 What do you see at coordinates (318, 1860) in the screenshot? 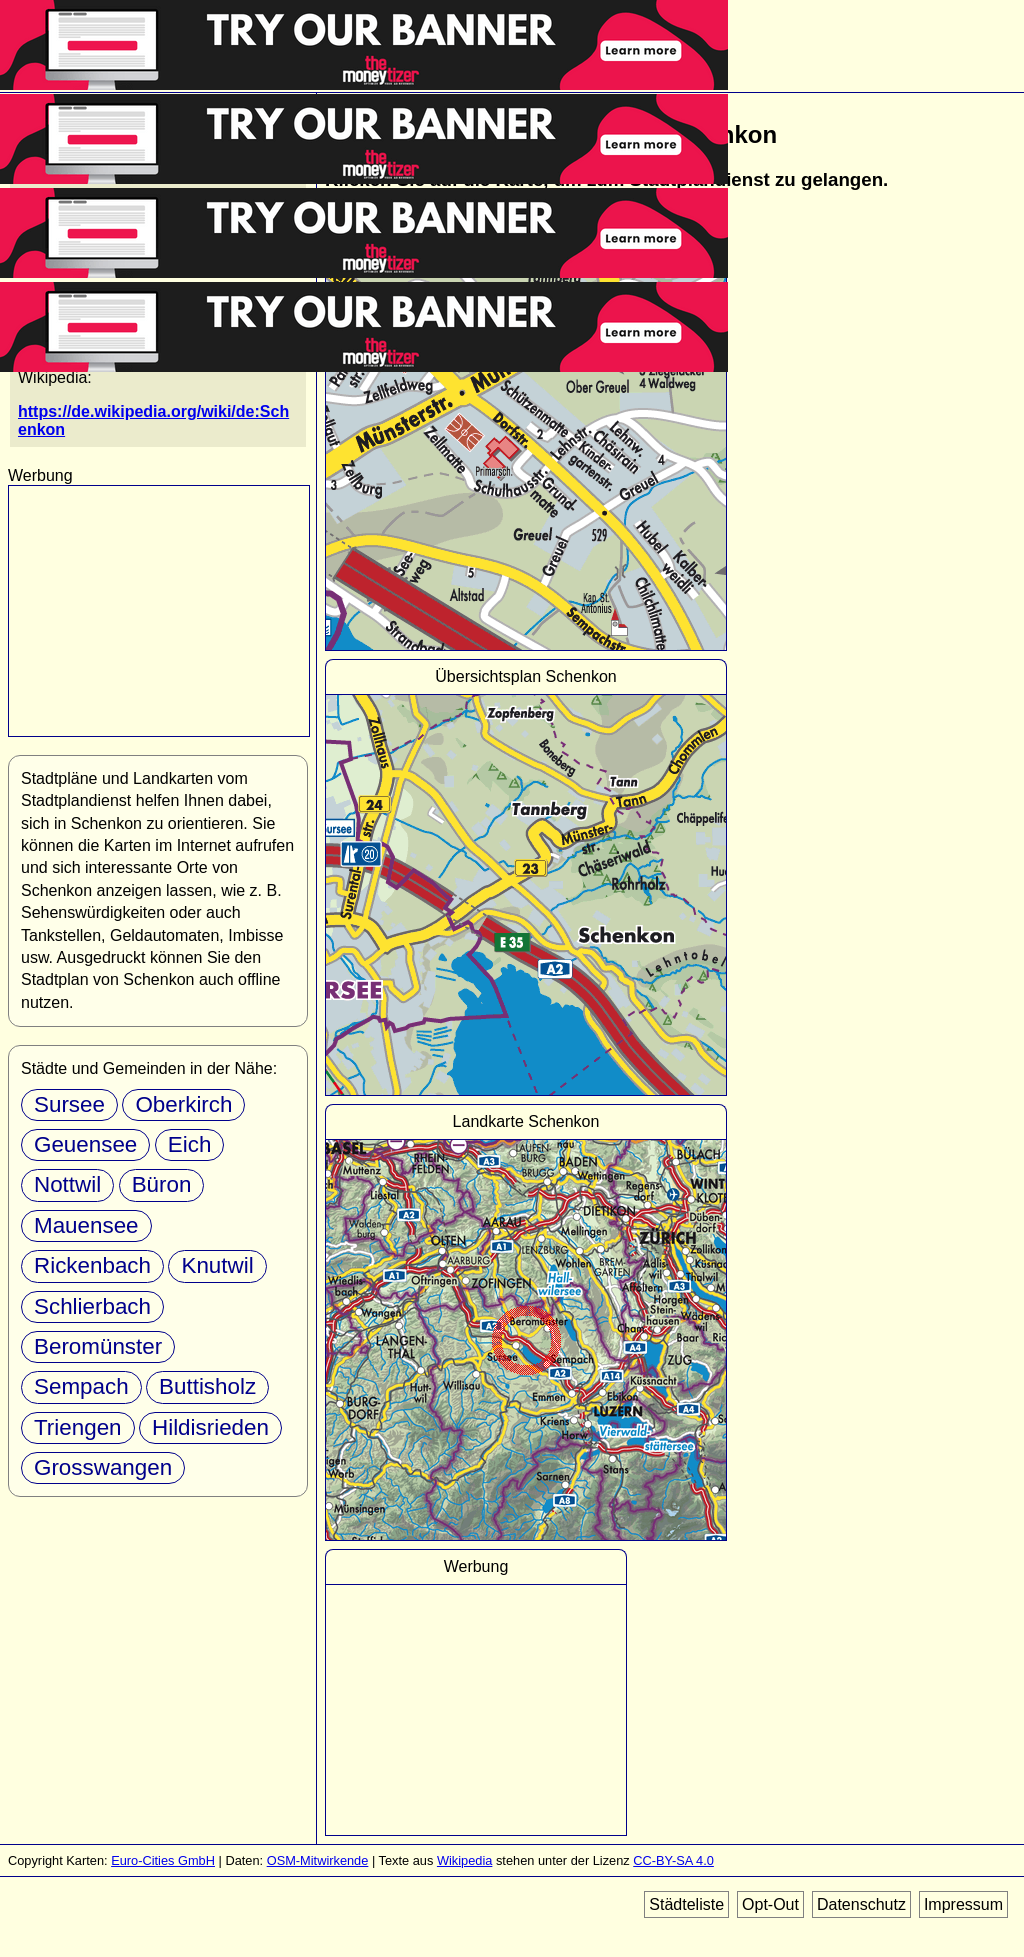
I see `OSM-Mitwirkende` at bounding box center [318, 1860].